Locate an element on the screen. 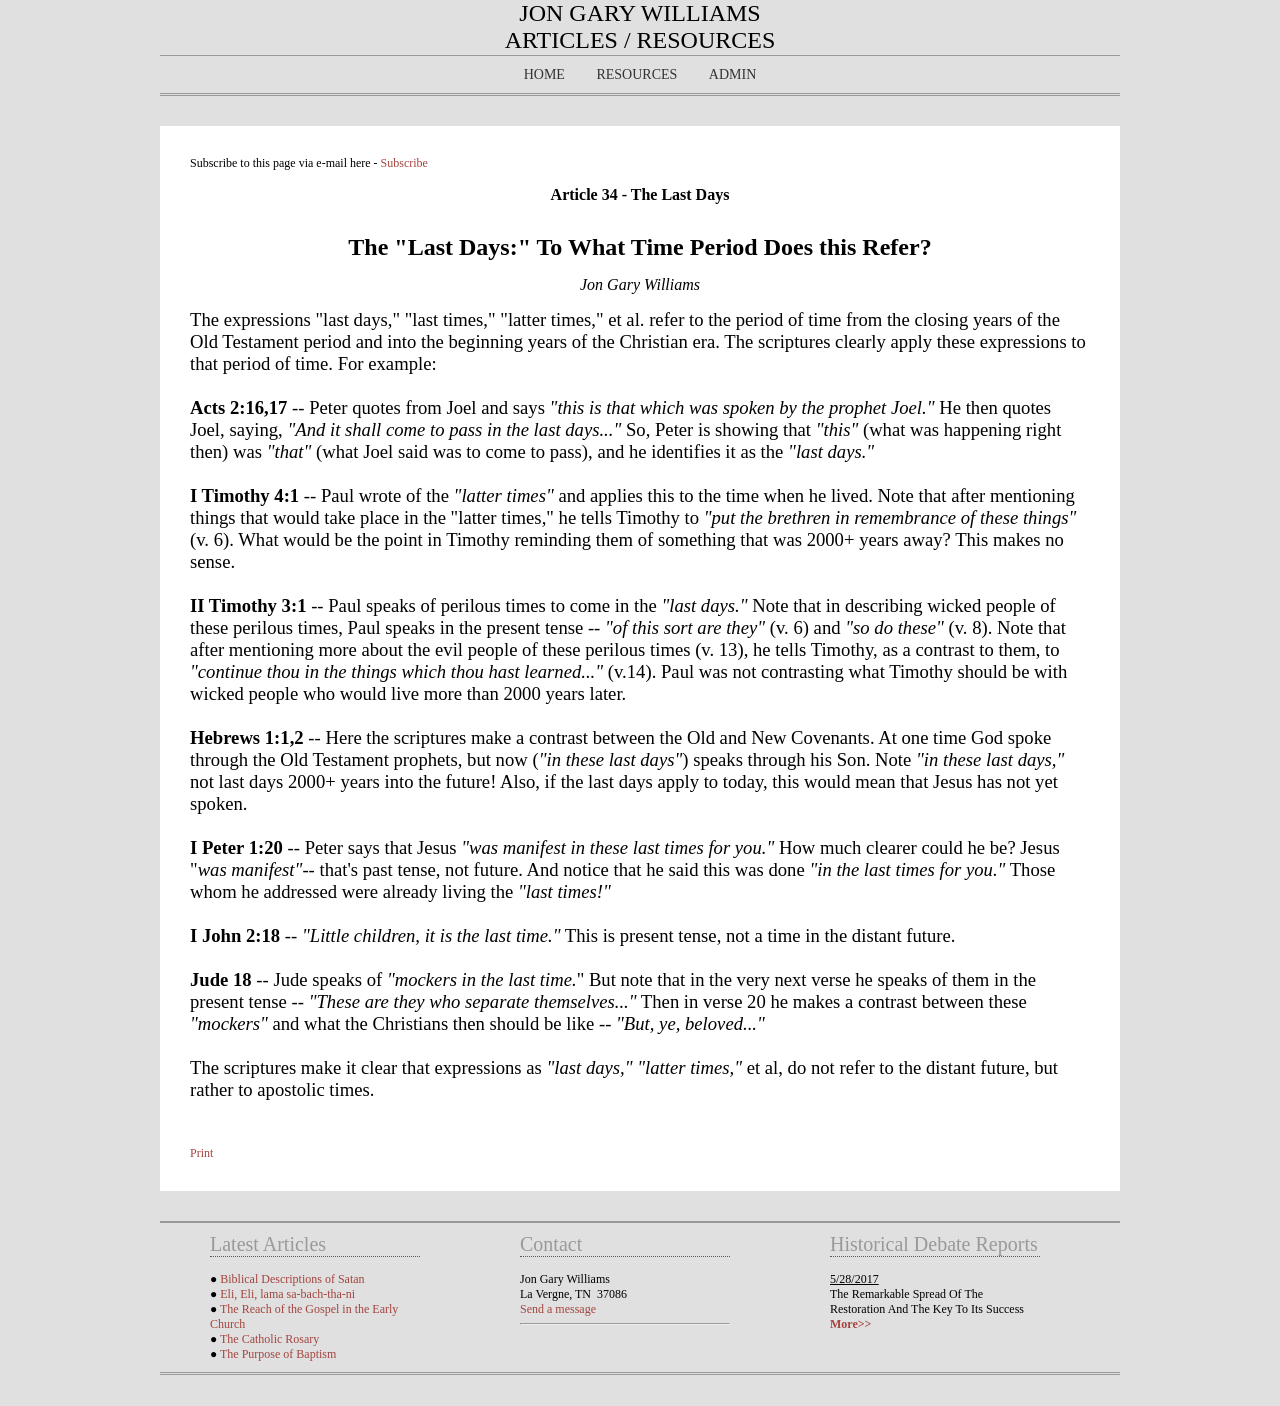 The width and height of the screenshot is (1280, 1406). Subscribe is located at coordinates (404, 163).